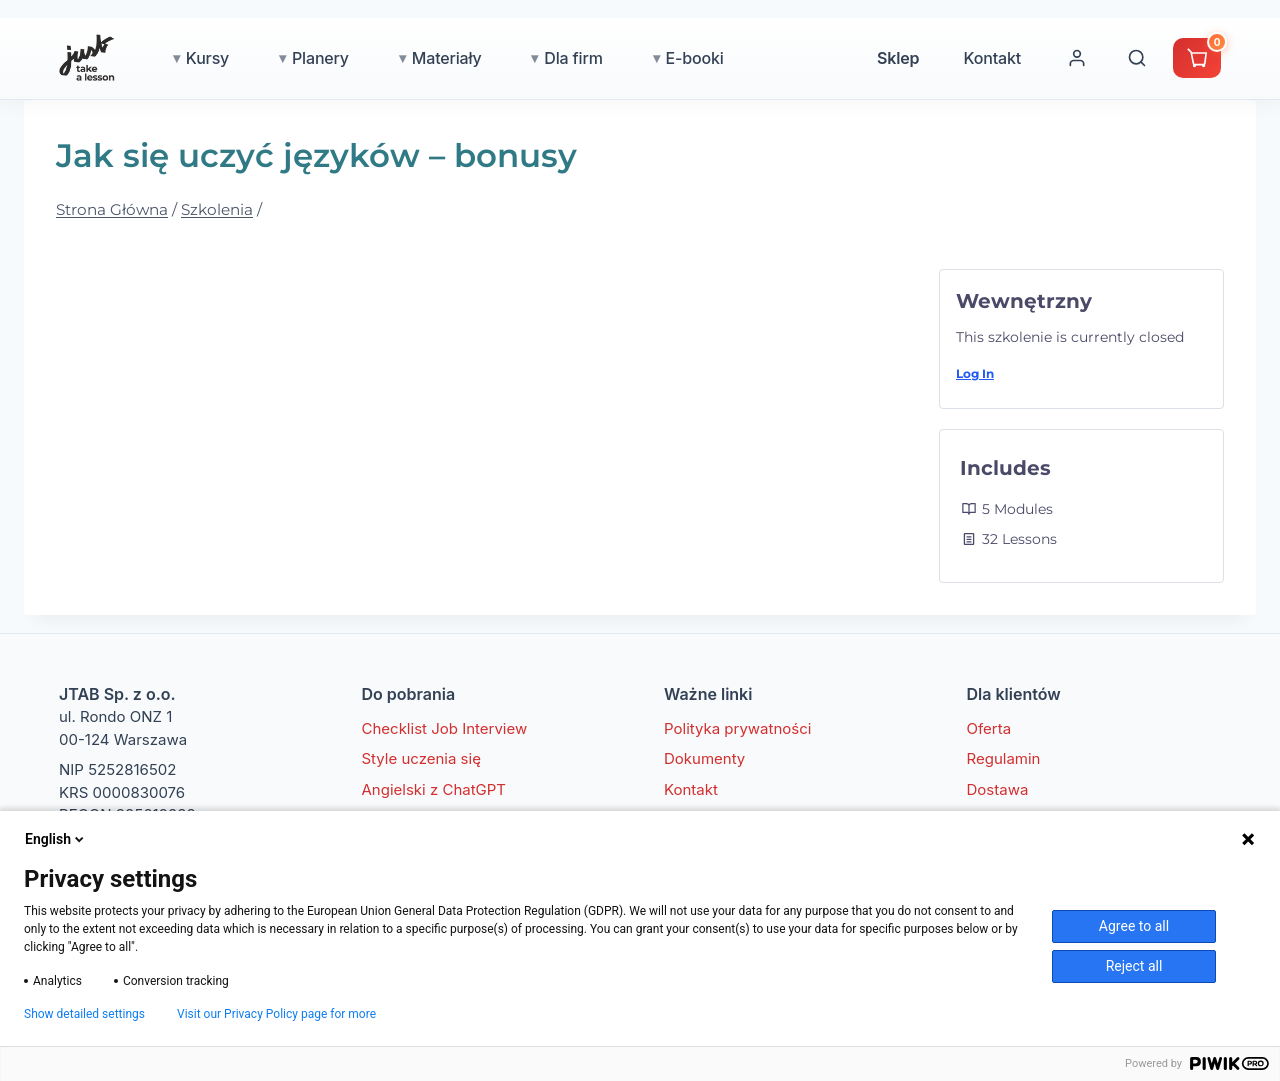 This screenshot has width=1280, height=1081. Describe the element at coordinates (998, 789) in the screenshot. I see `Dostawa` at that location.